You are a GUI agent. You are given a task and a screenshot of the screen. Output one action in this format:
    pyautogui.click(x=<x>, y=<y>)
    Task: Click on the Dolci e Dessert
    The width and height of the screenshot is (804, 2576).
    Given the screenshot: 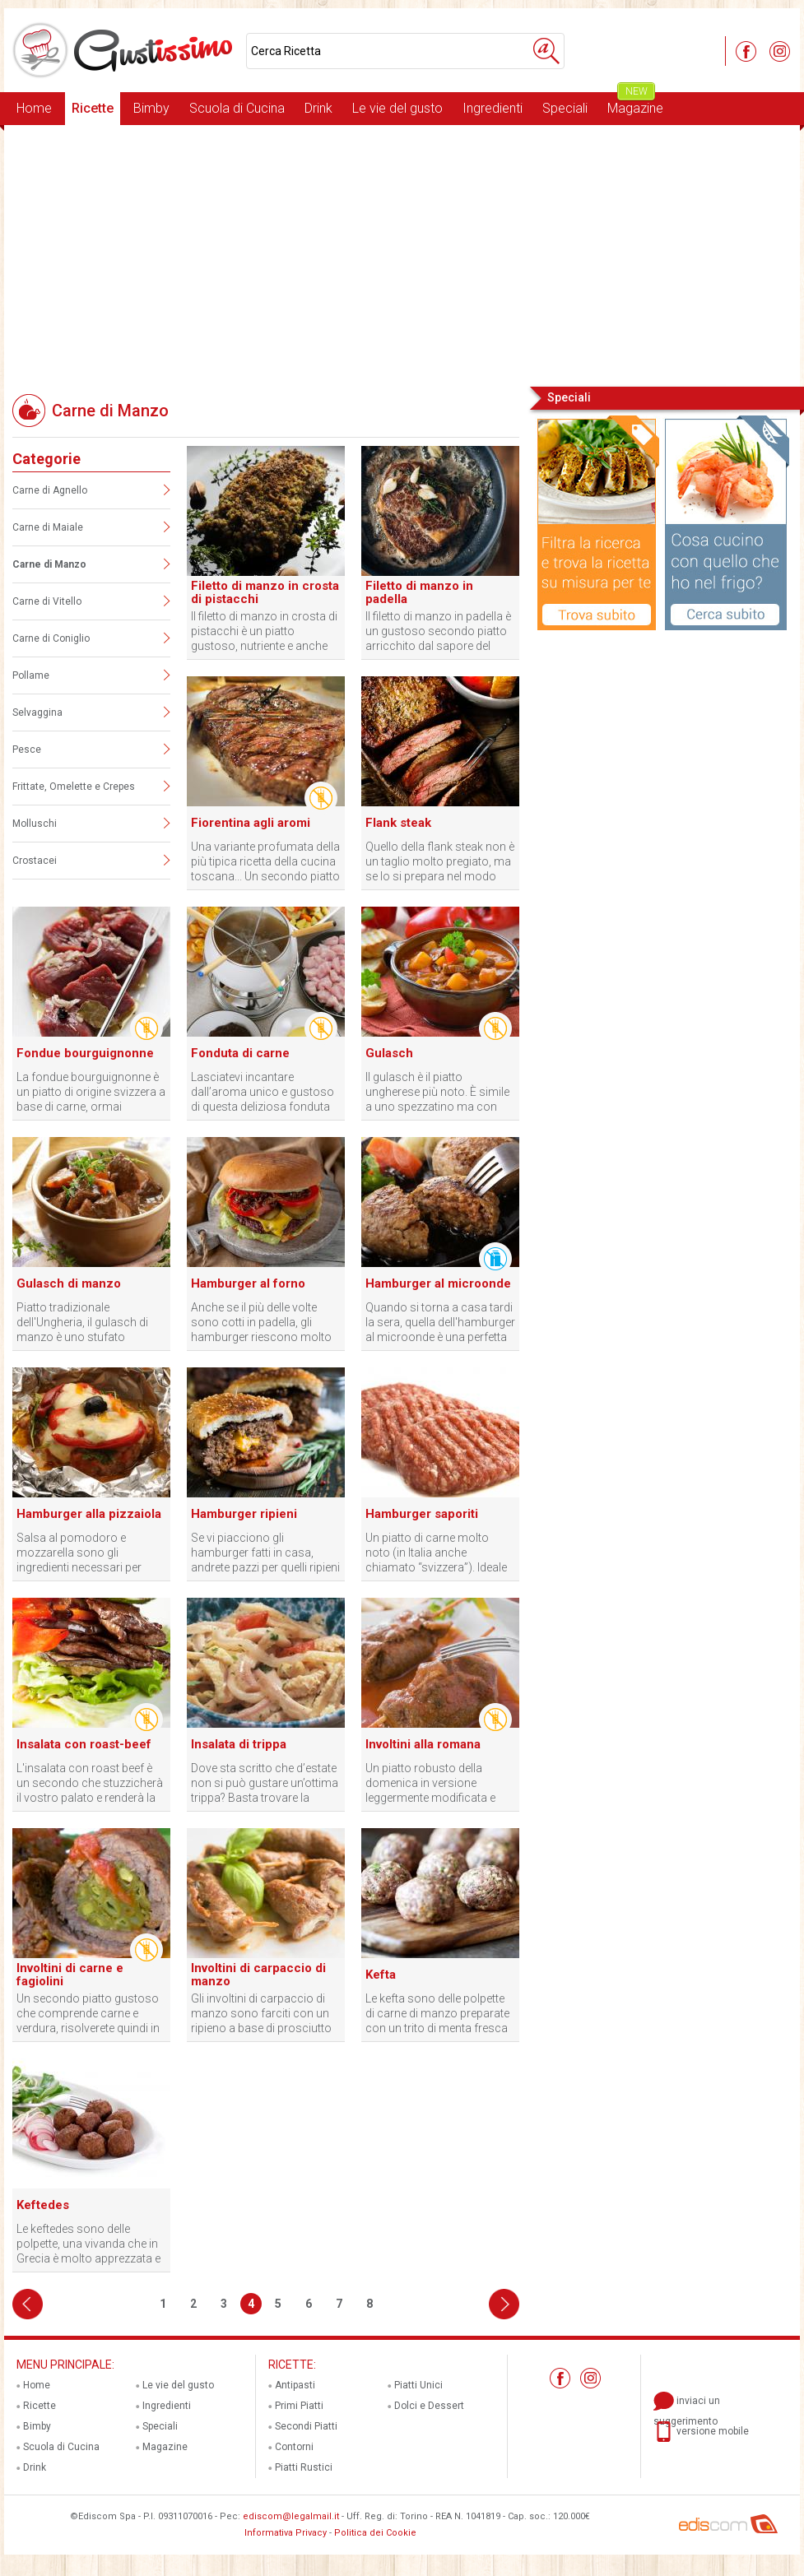 What is the action you would take?
    pyautogui.click(x=429, y=2405)
    